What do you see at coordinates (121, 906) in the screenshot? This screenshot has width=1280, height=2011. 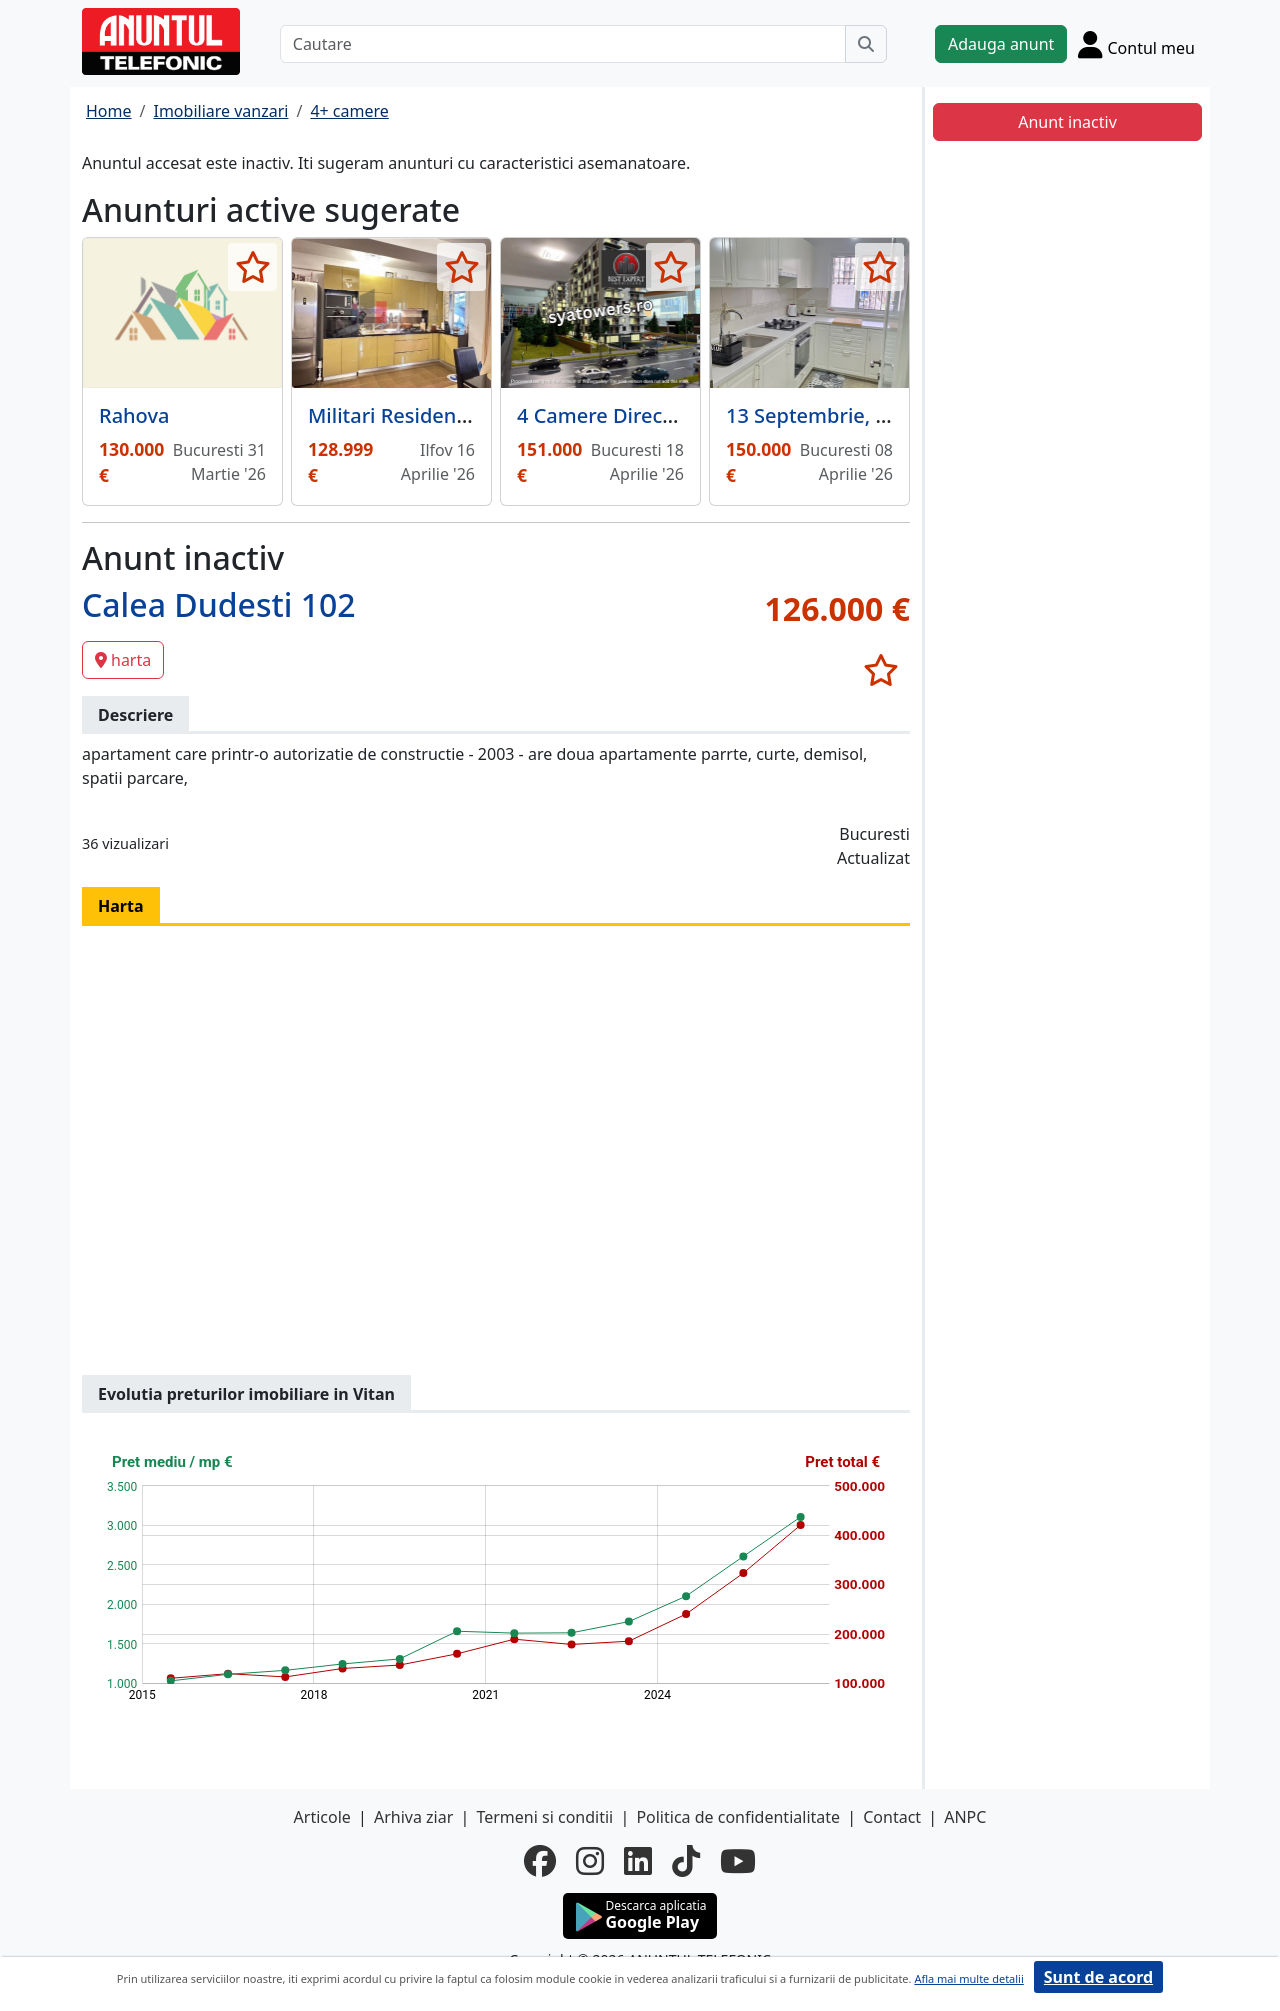 I see `Harta` at bounding box center [121, 906].